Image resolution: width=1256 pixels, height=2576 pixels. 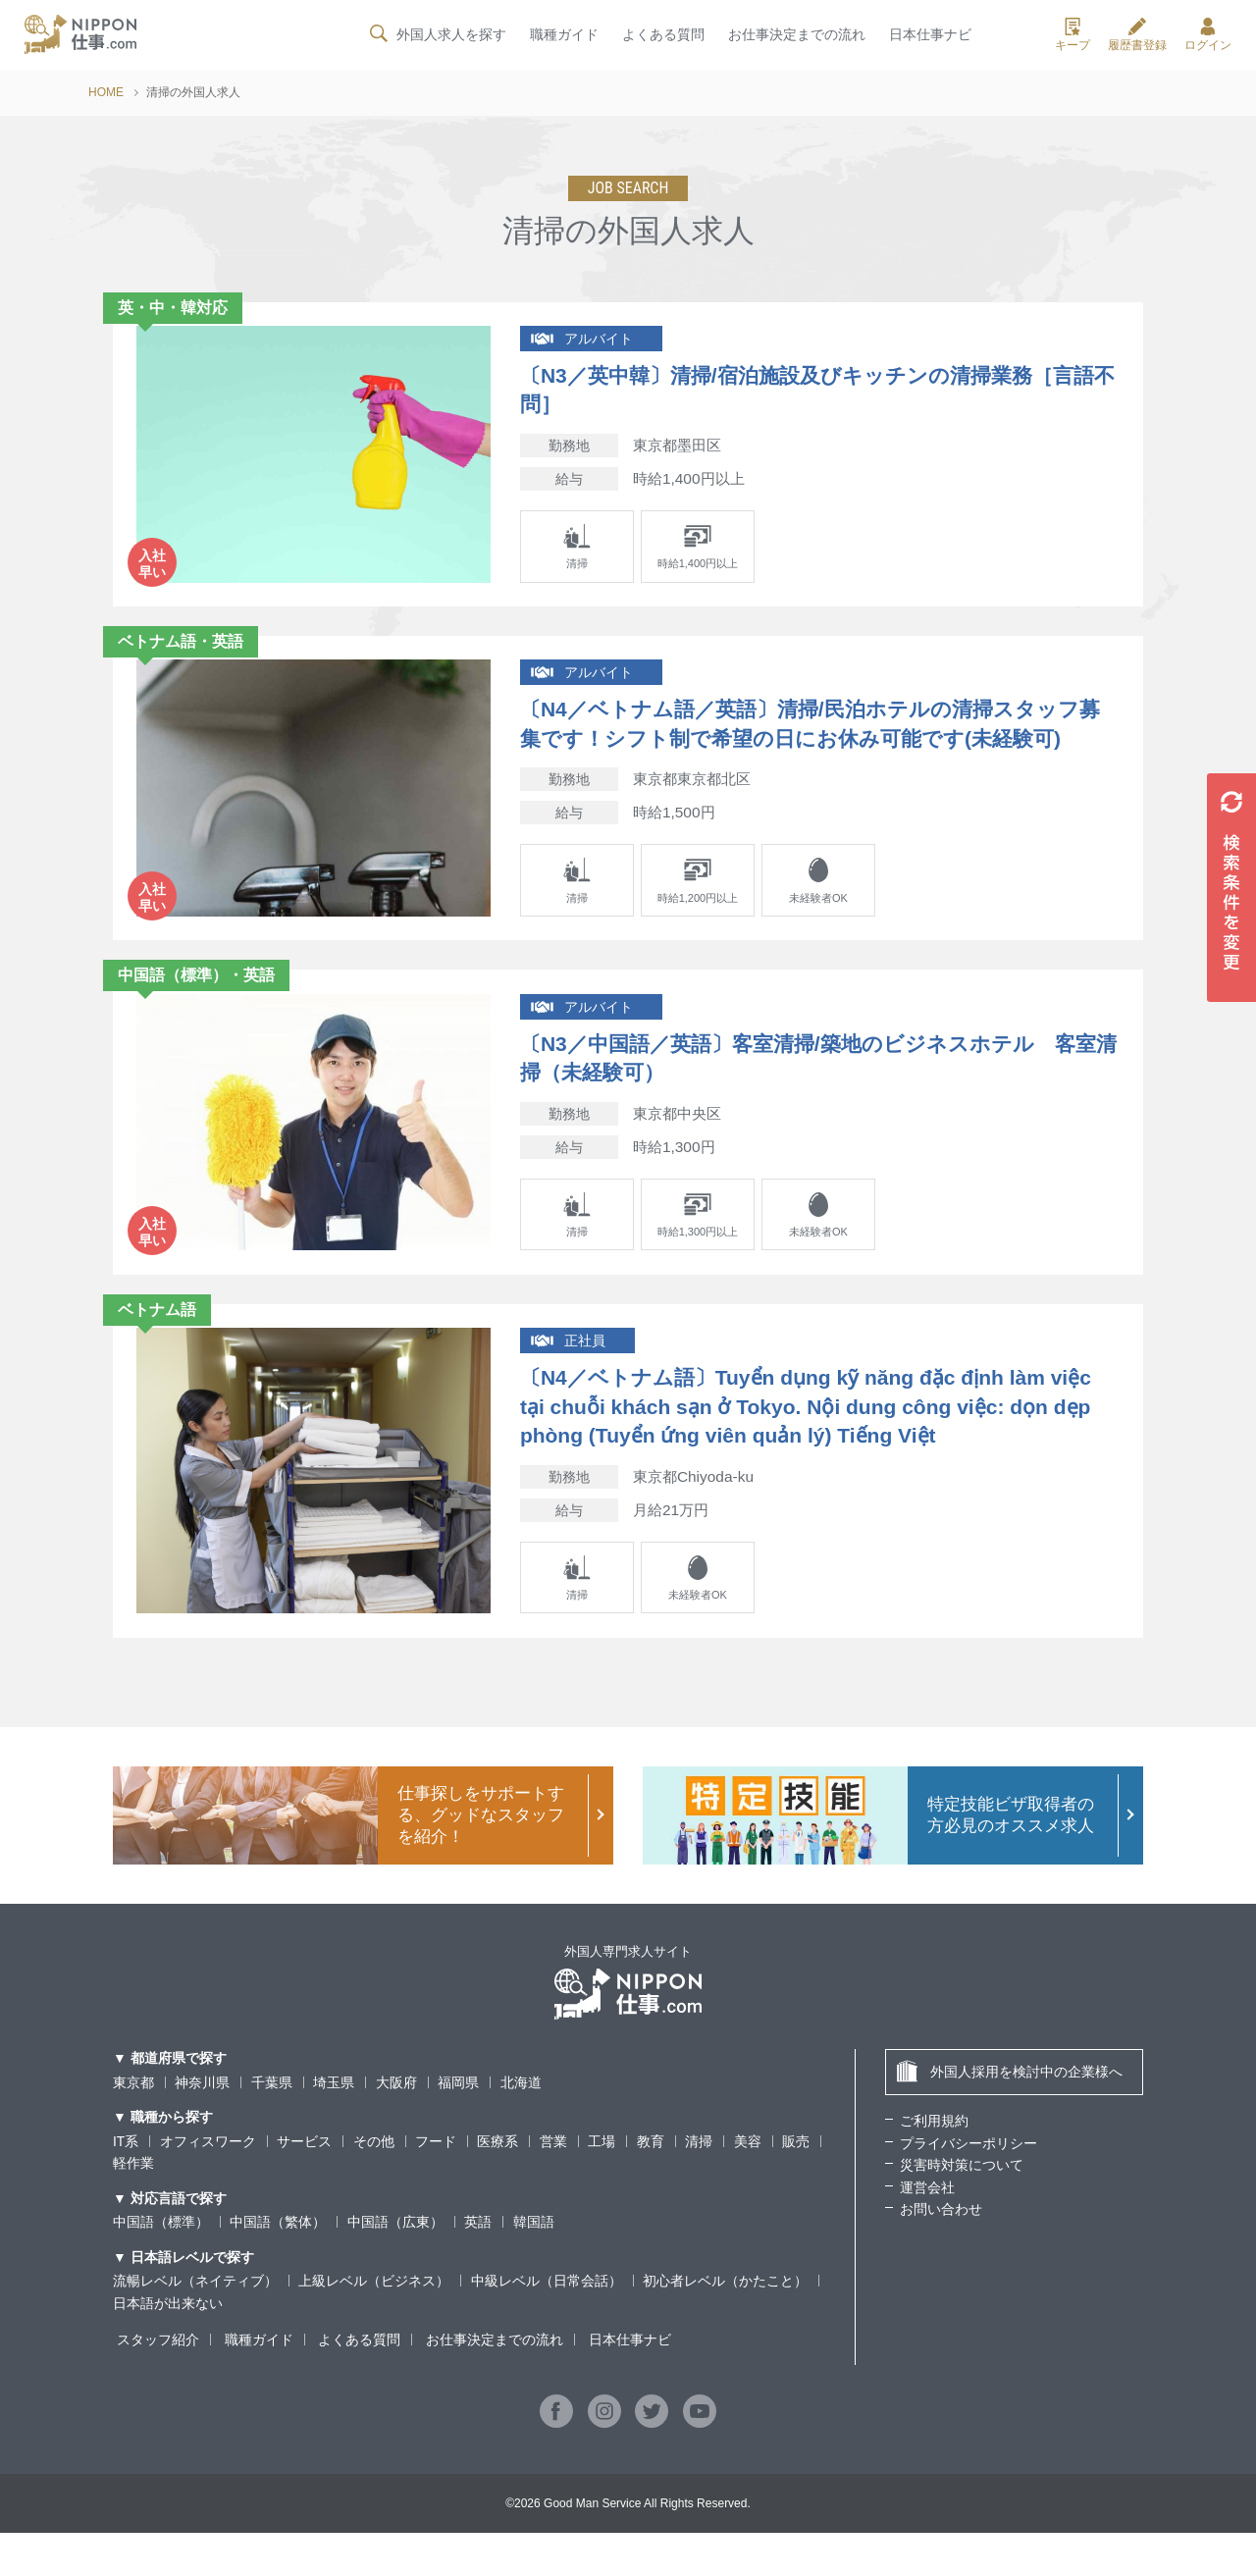 What do you see at coordinates (395, 2266) in the screenshot?
I see `中国語（広東）` at bounding box center [395, 2266].